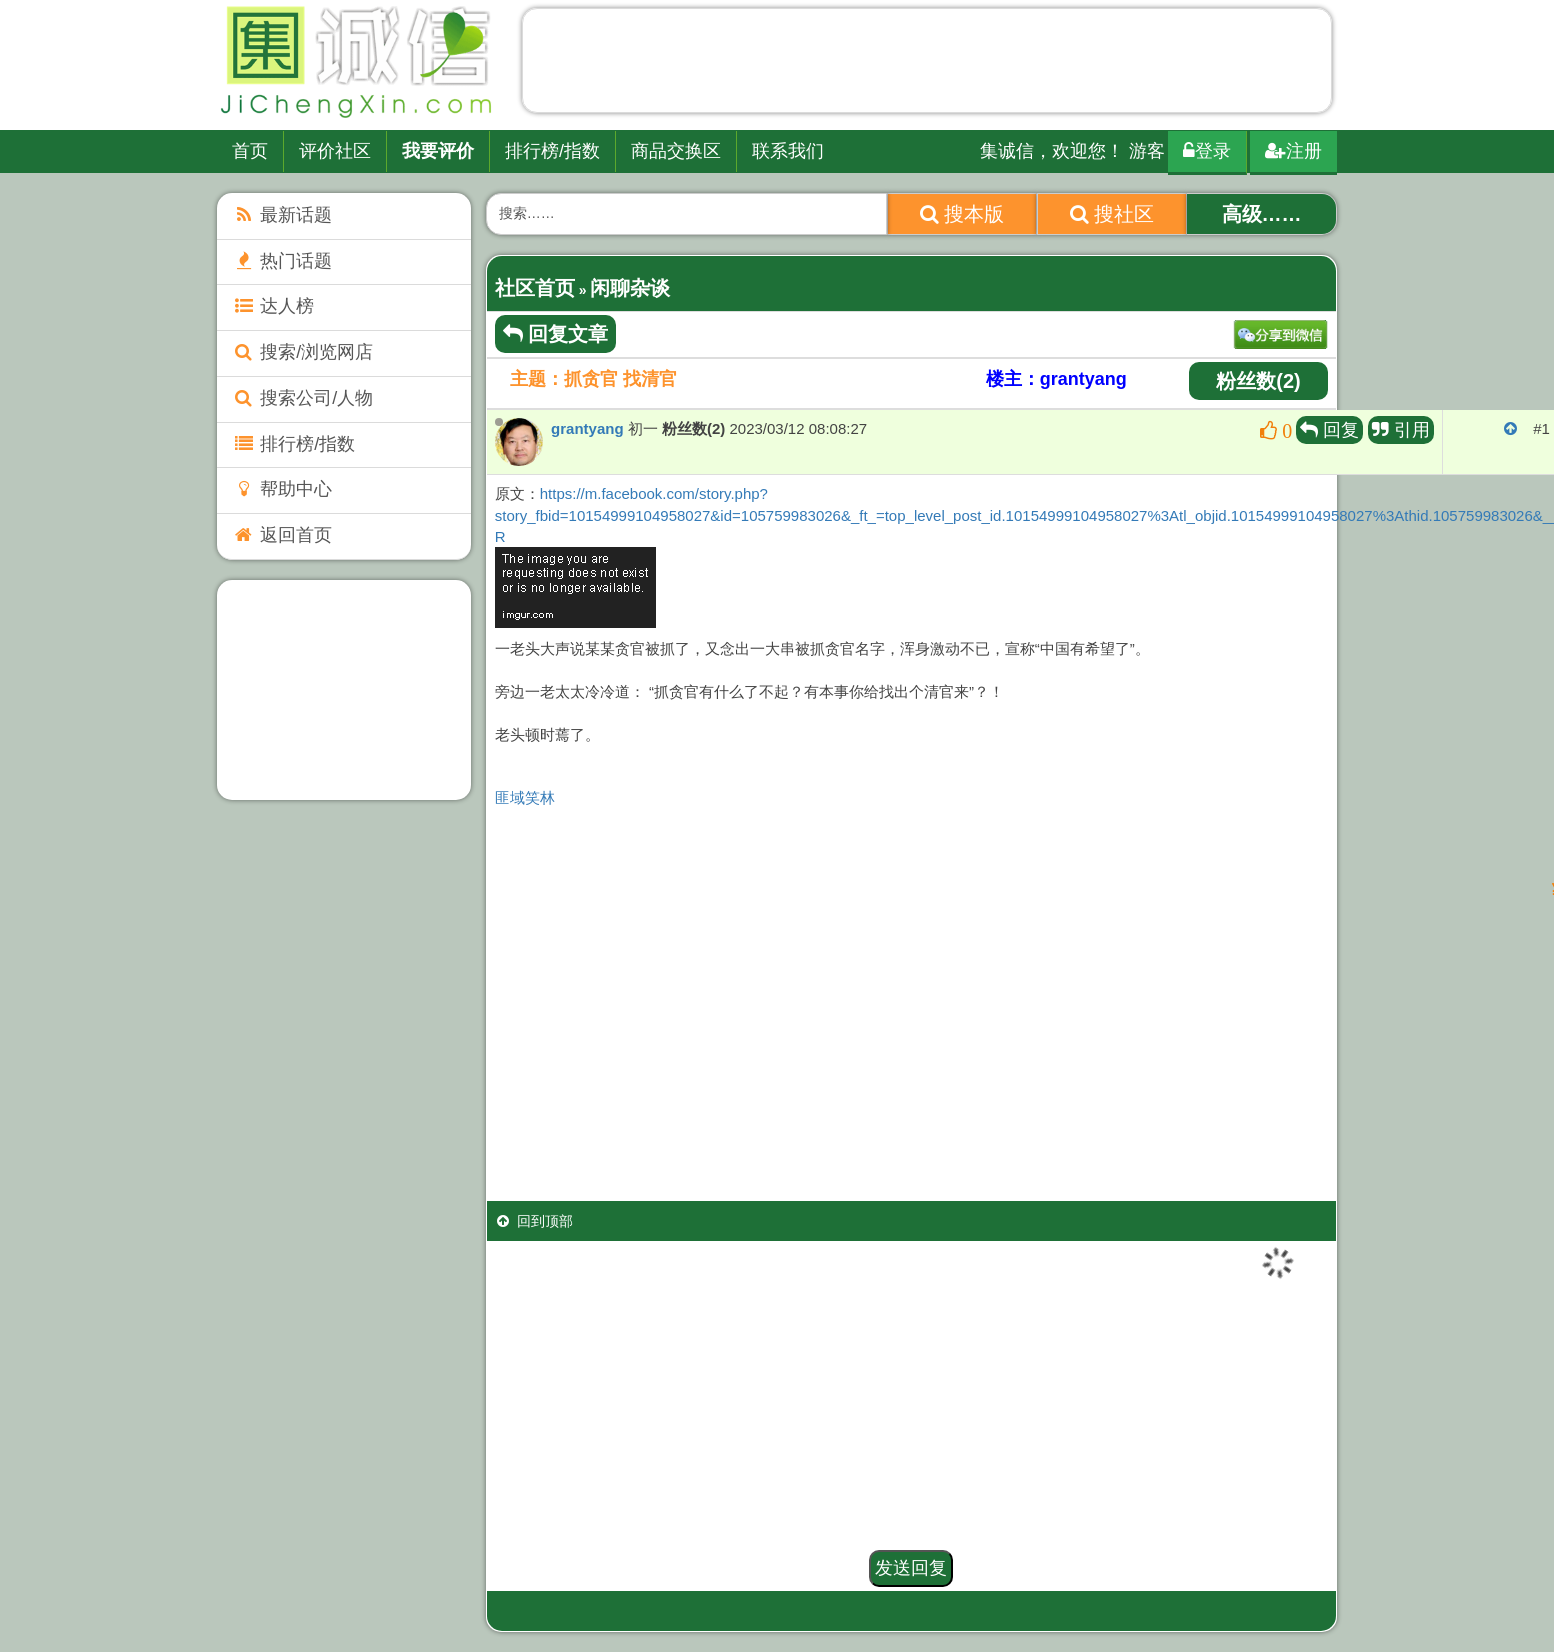 The image size is (1554, 1652). What do you see at coordinates (535, 288) in the screenshot?
I see `社区首页` at bounding box center [535, 288].